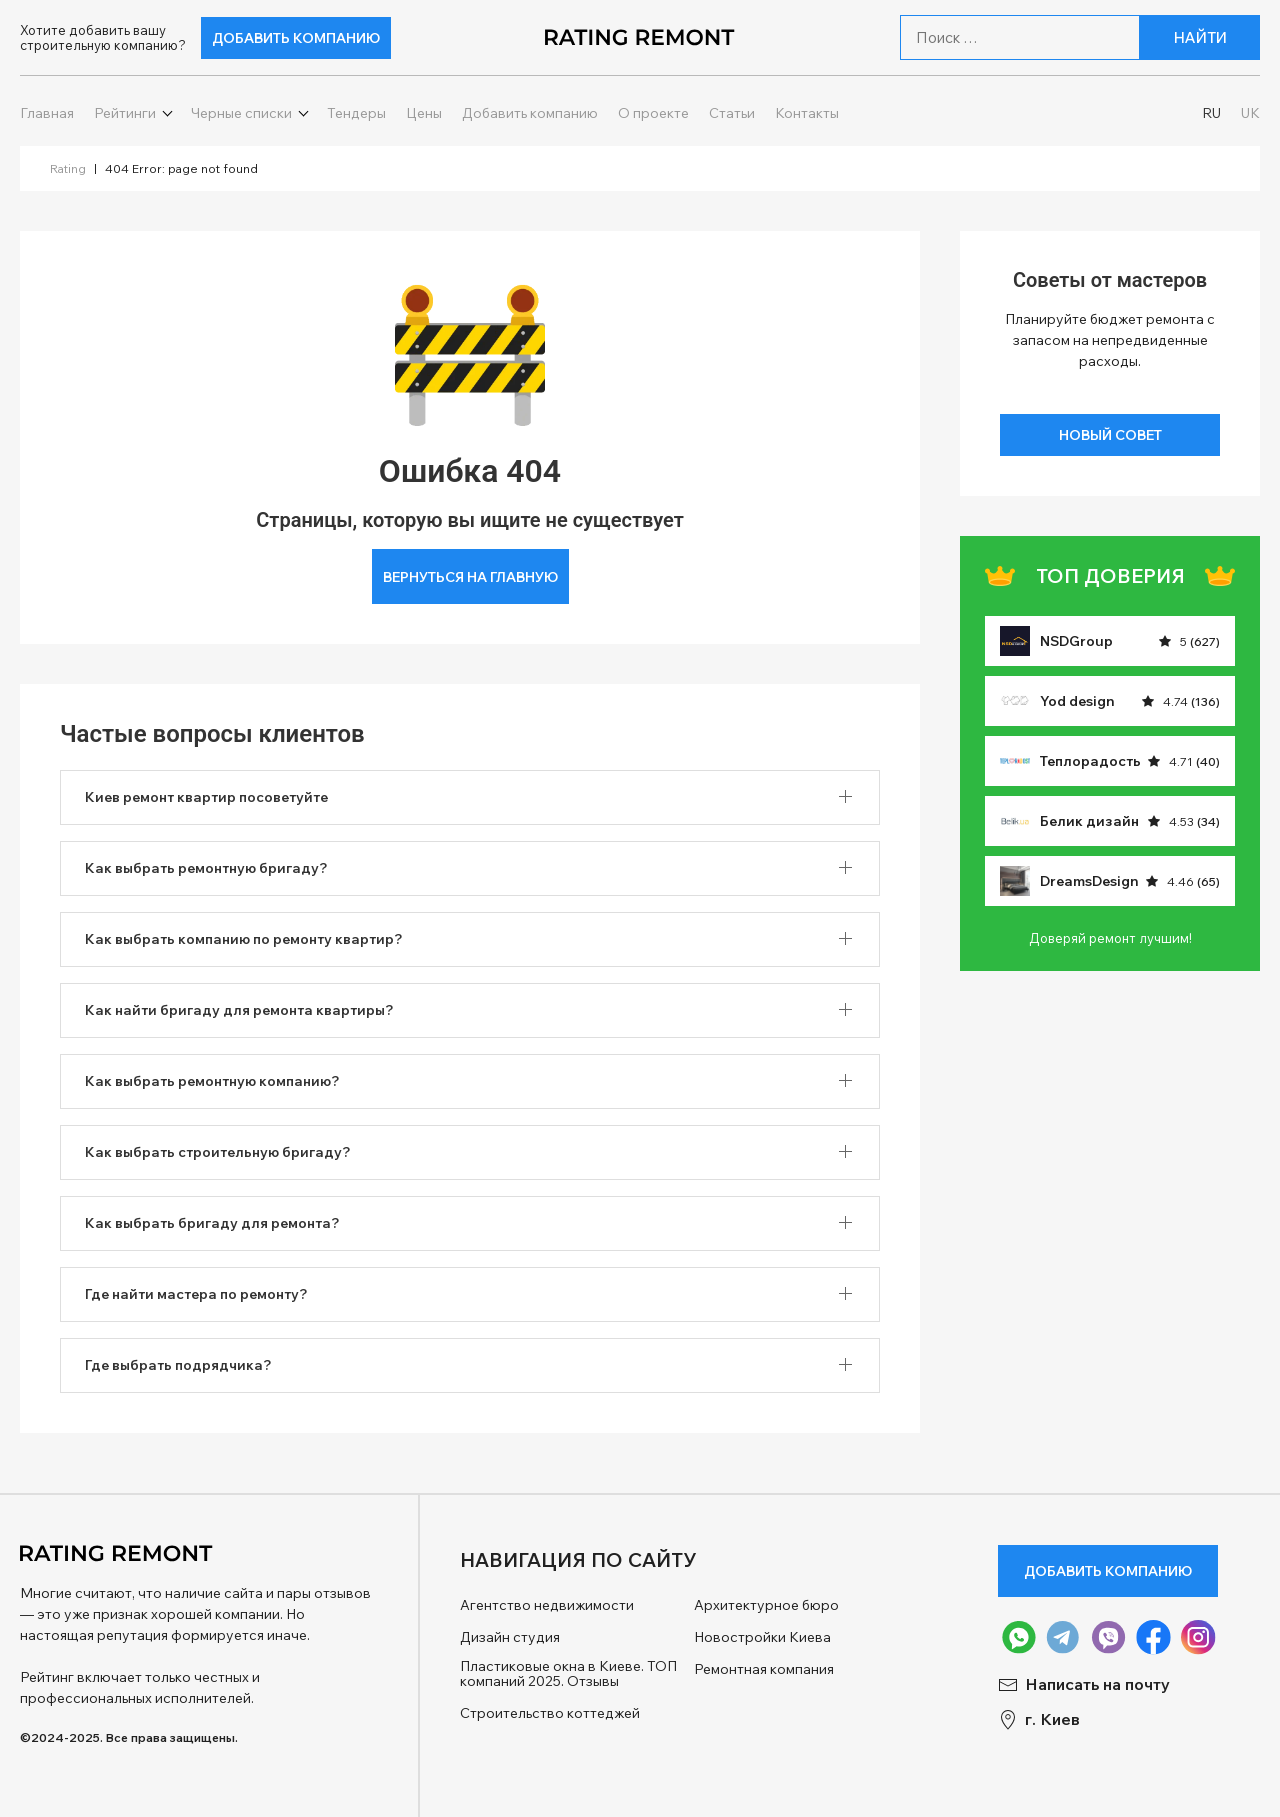 The width and height of the screenshot is (1280, 1817). I want to click on Цены, so click(424, 113).